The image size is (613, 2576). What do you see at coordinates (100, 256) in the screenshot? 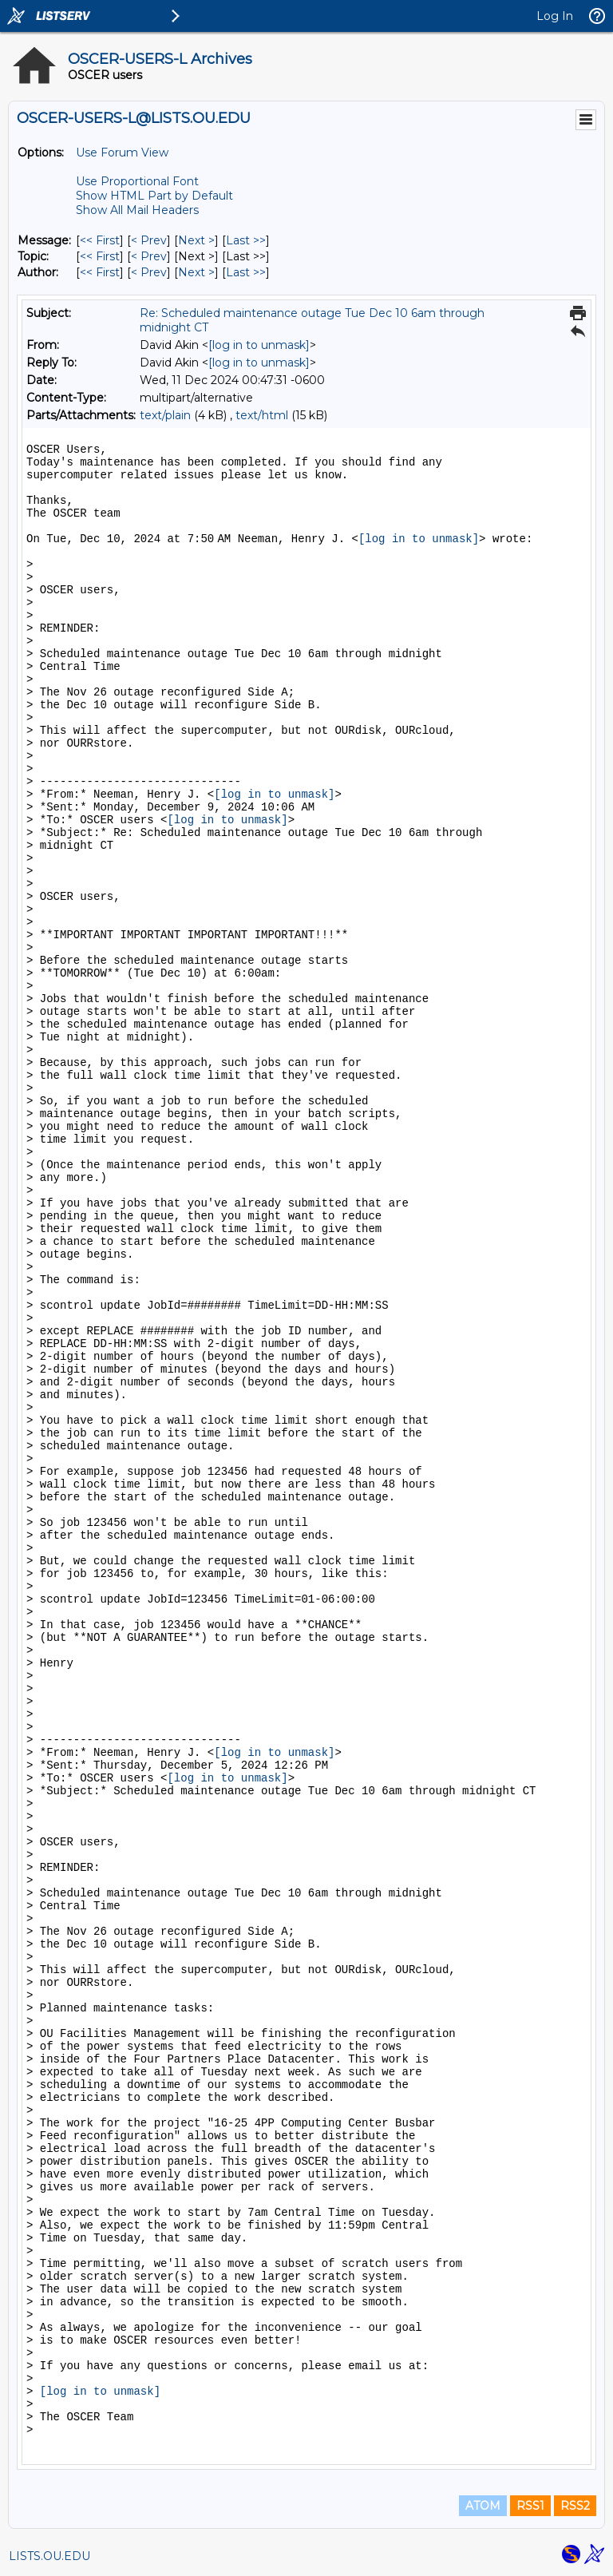
I see `<< First [First Message By Topic]` at bounding box center [100, 256].